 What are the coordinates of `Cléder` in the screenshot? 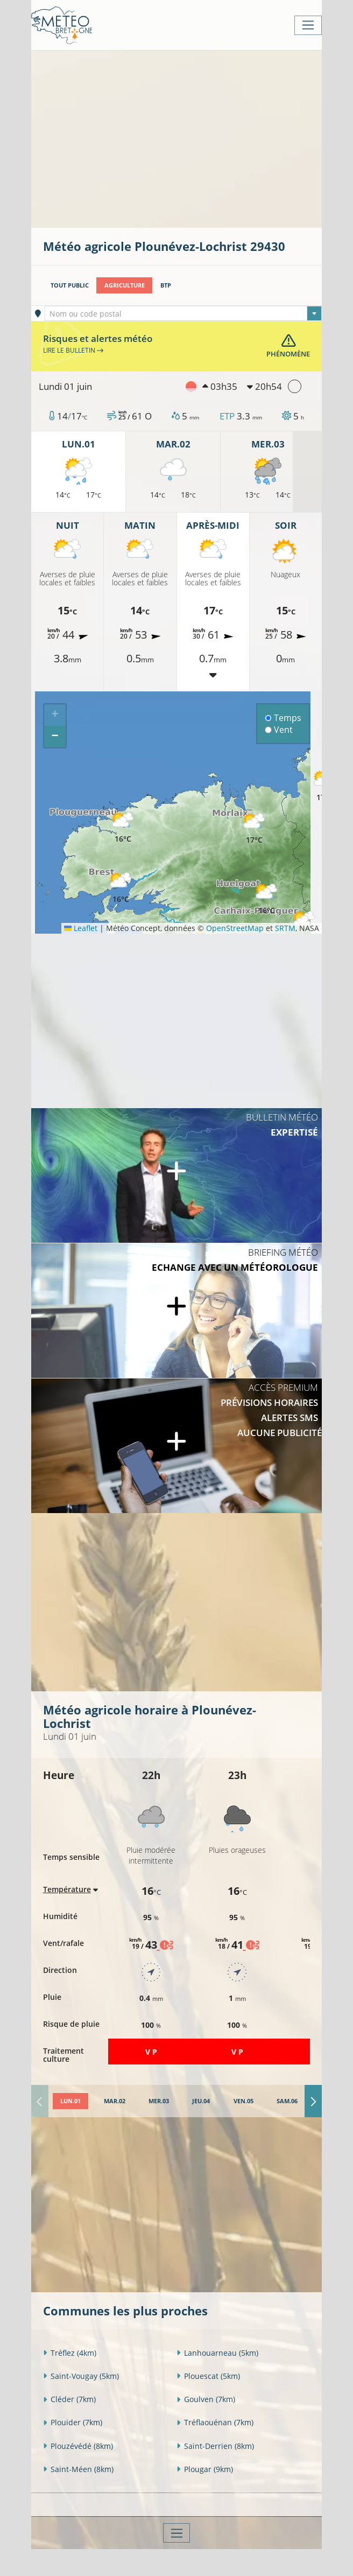 It's located at (69, 2399).